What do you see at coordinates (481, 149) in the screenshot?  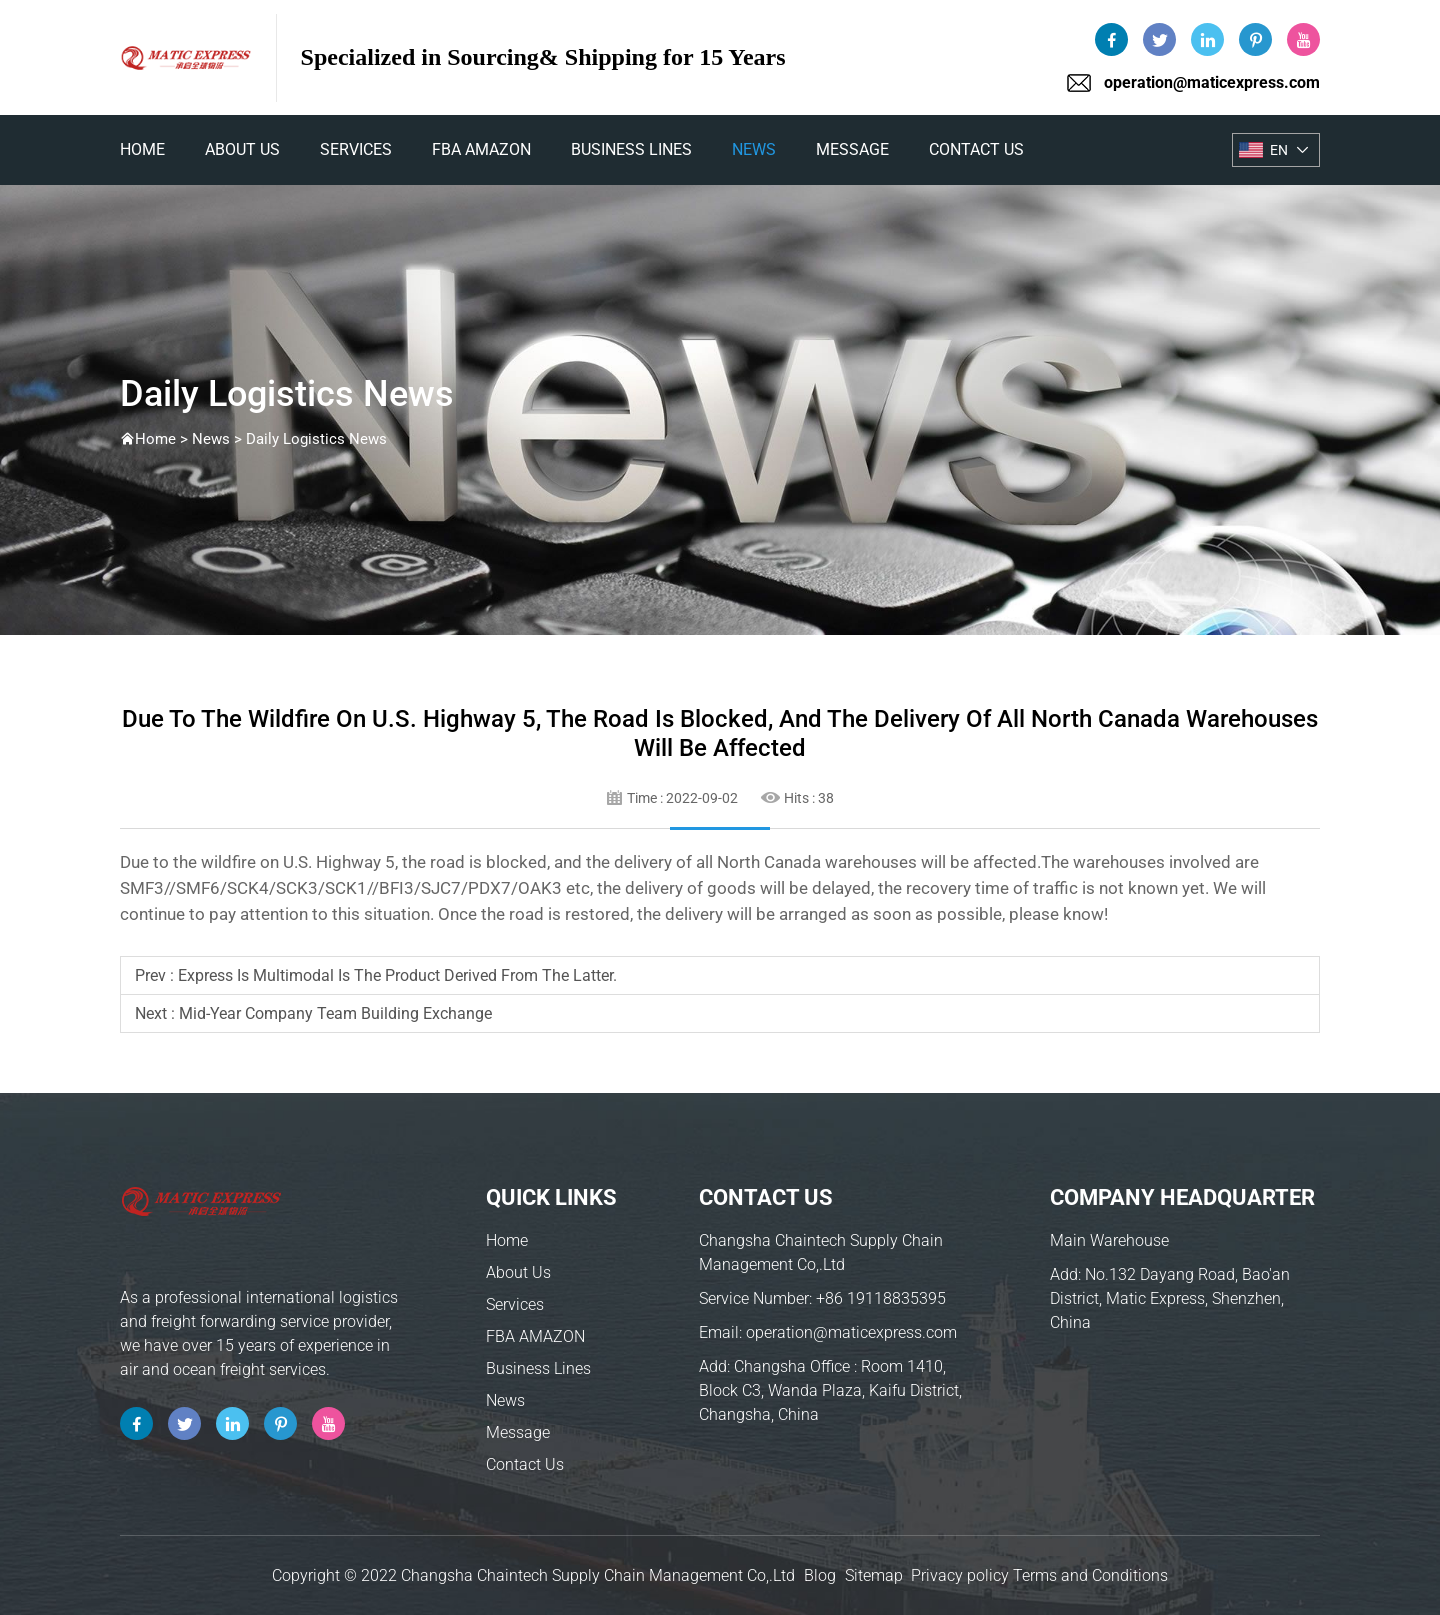 I see `FBA AMAZON` at bounding box center [481, 149].